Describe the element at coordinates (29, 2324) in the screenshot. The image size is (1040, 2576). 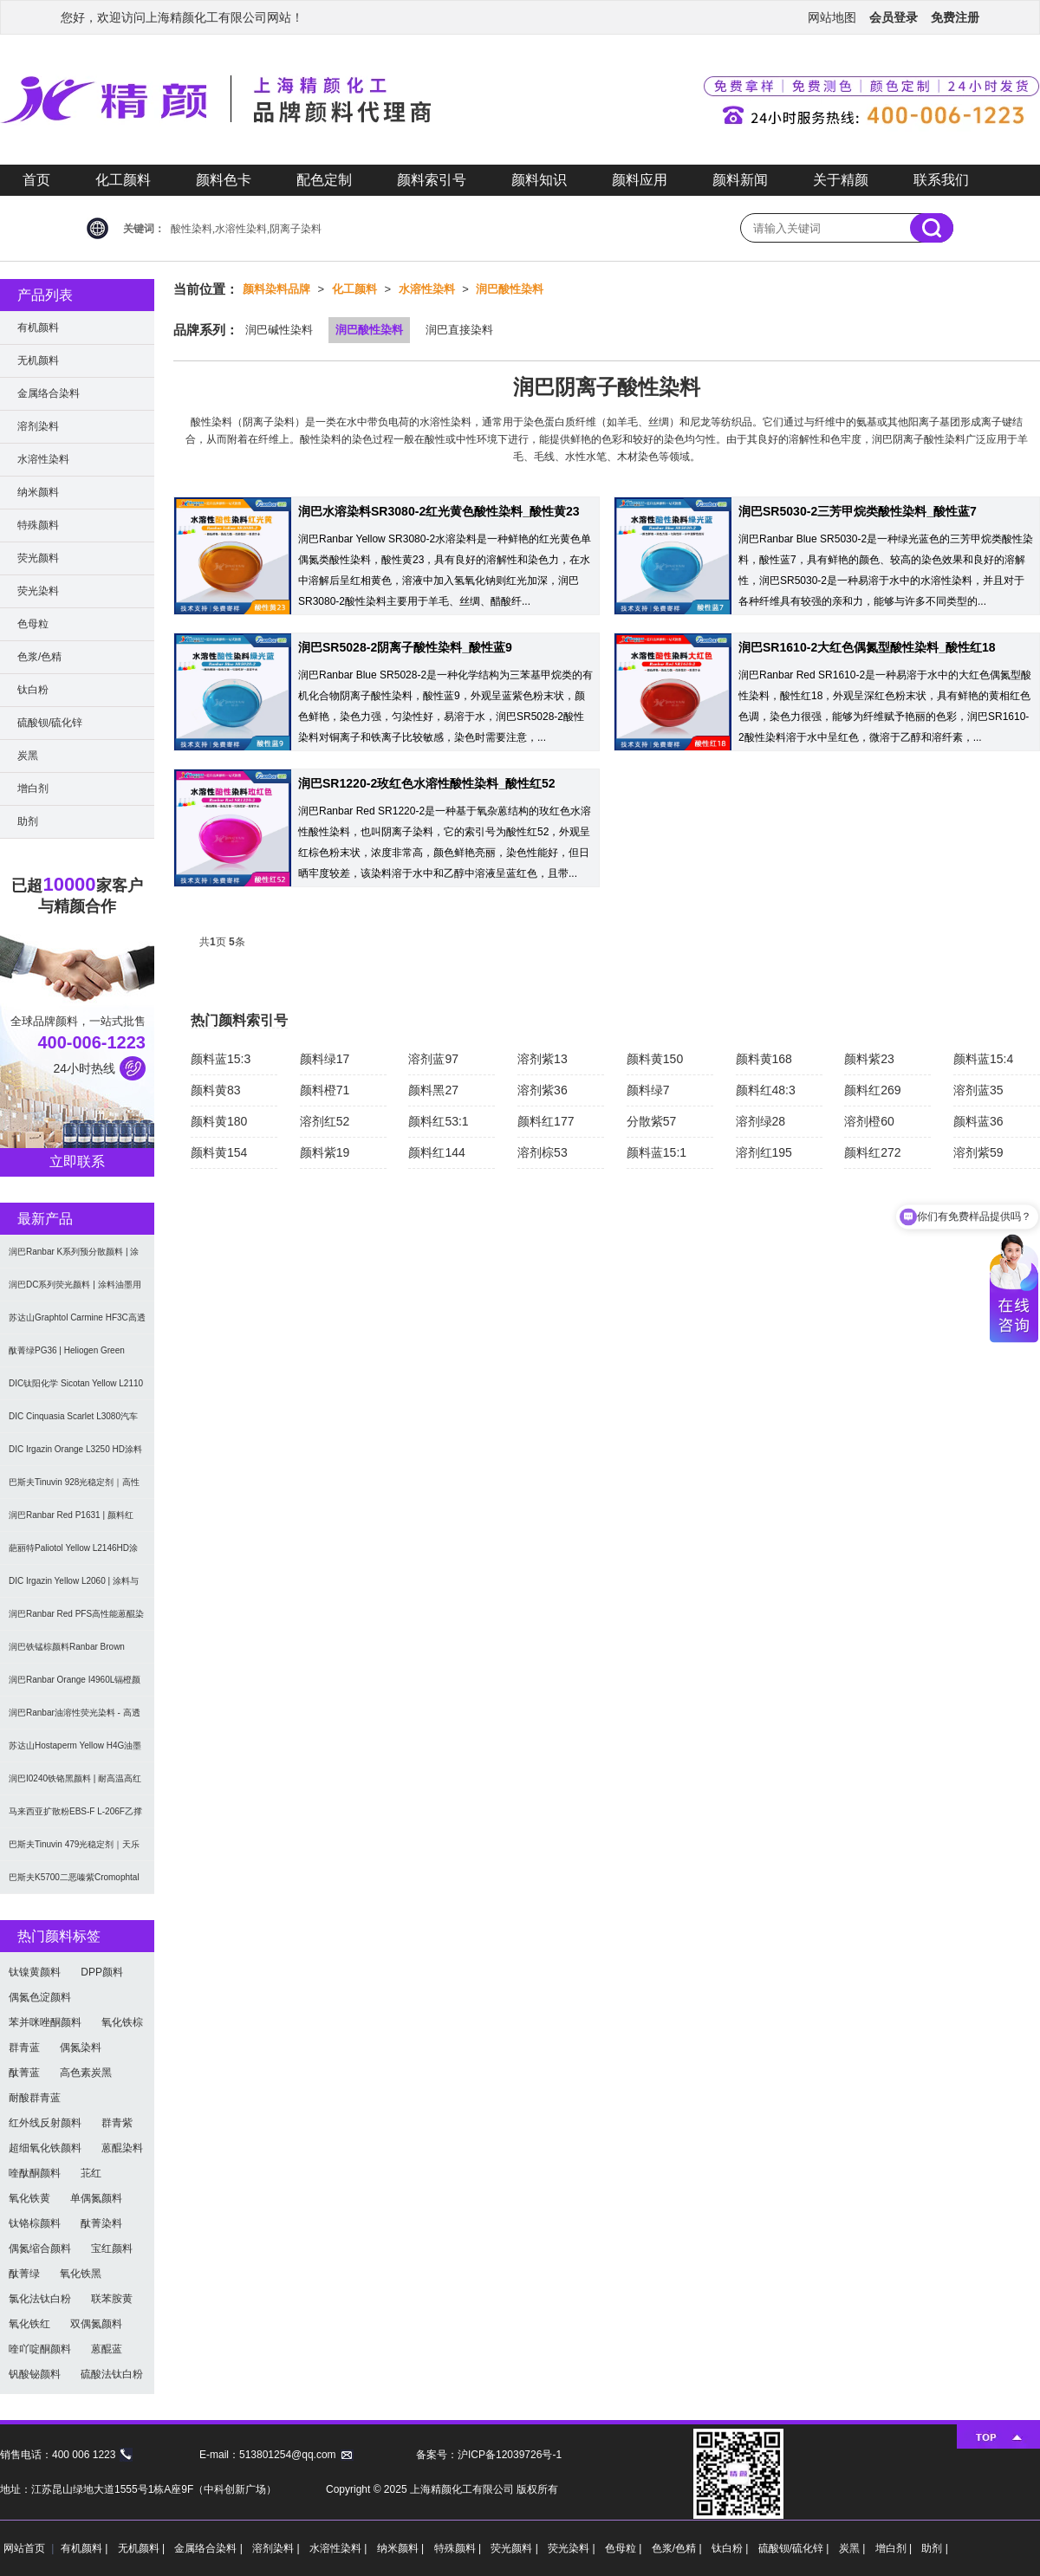
I see `氧化铁红` at that location.